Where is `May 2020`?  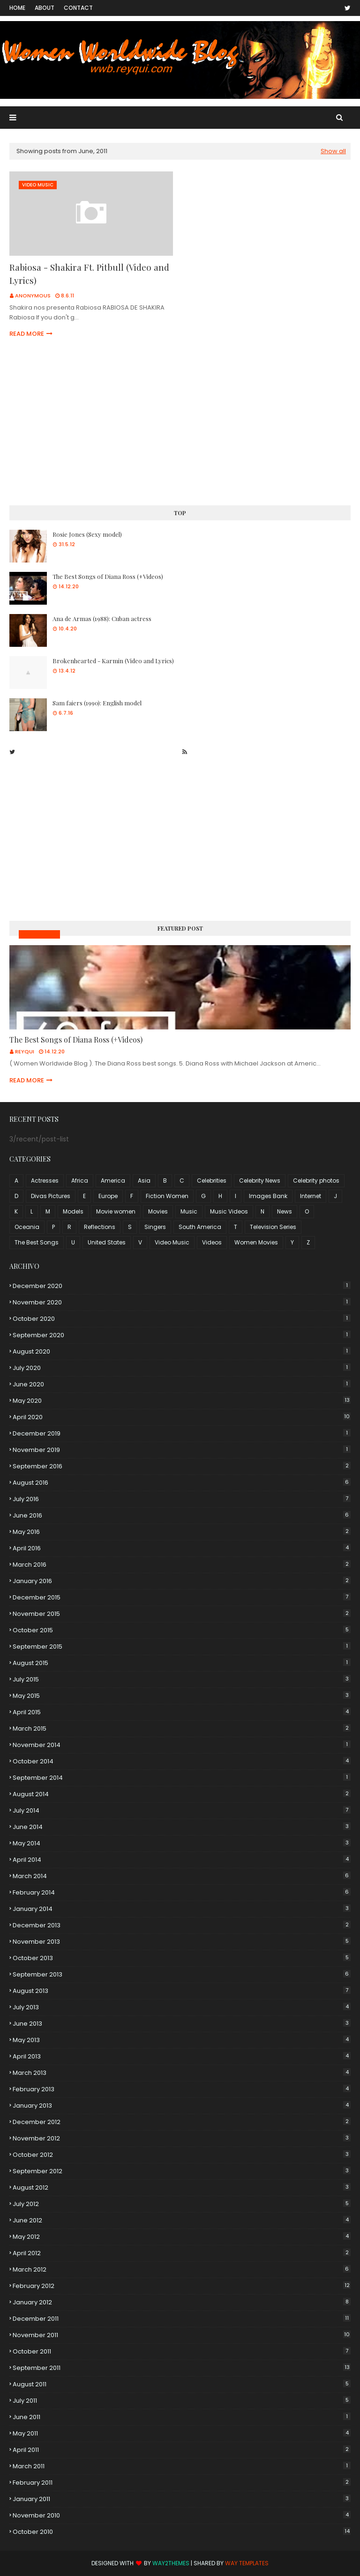 May 2020 is located at coordinates (182, 1400).